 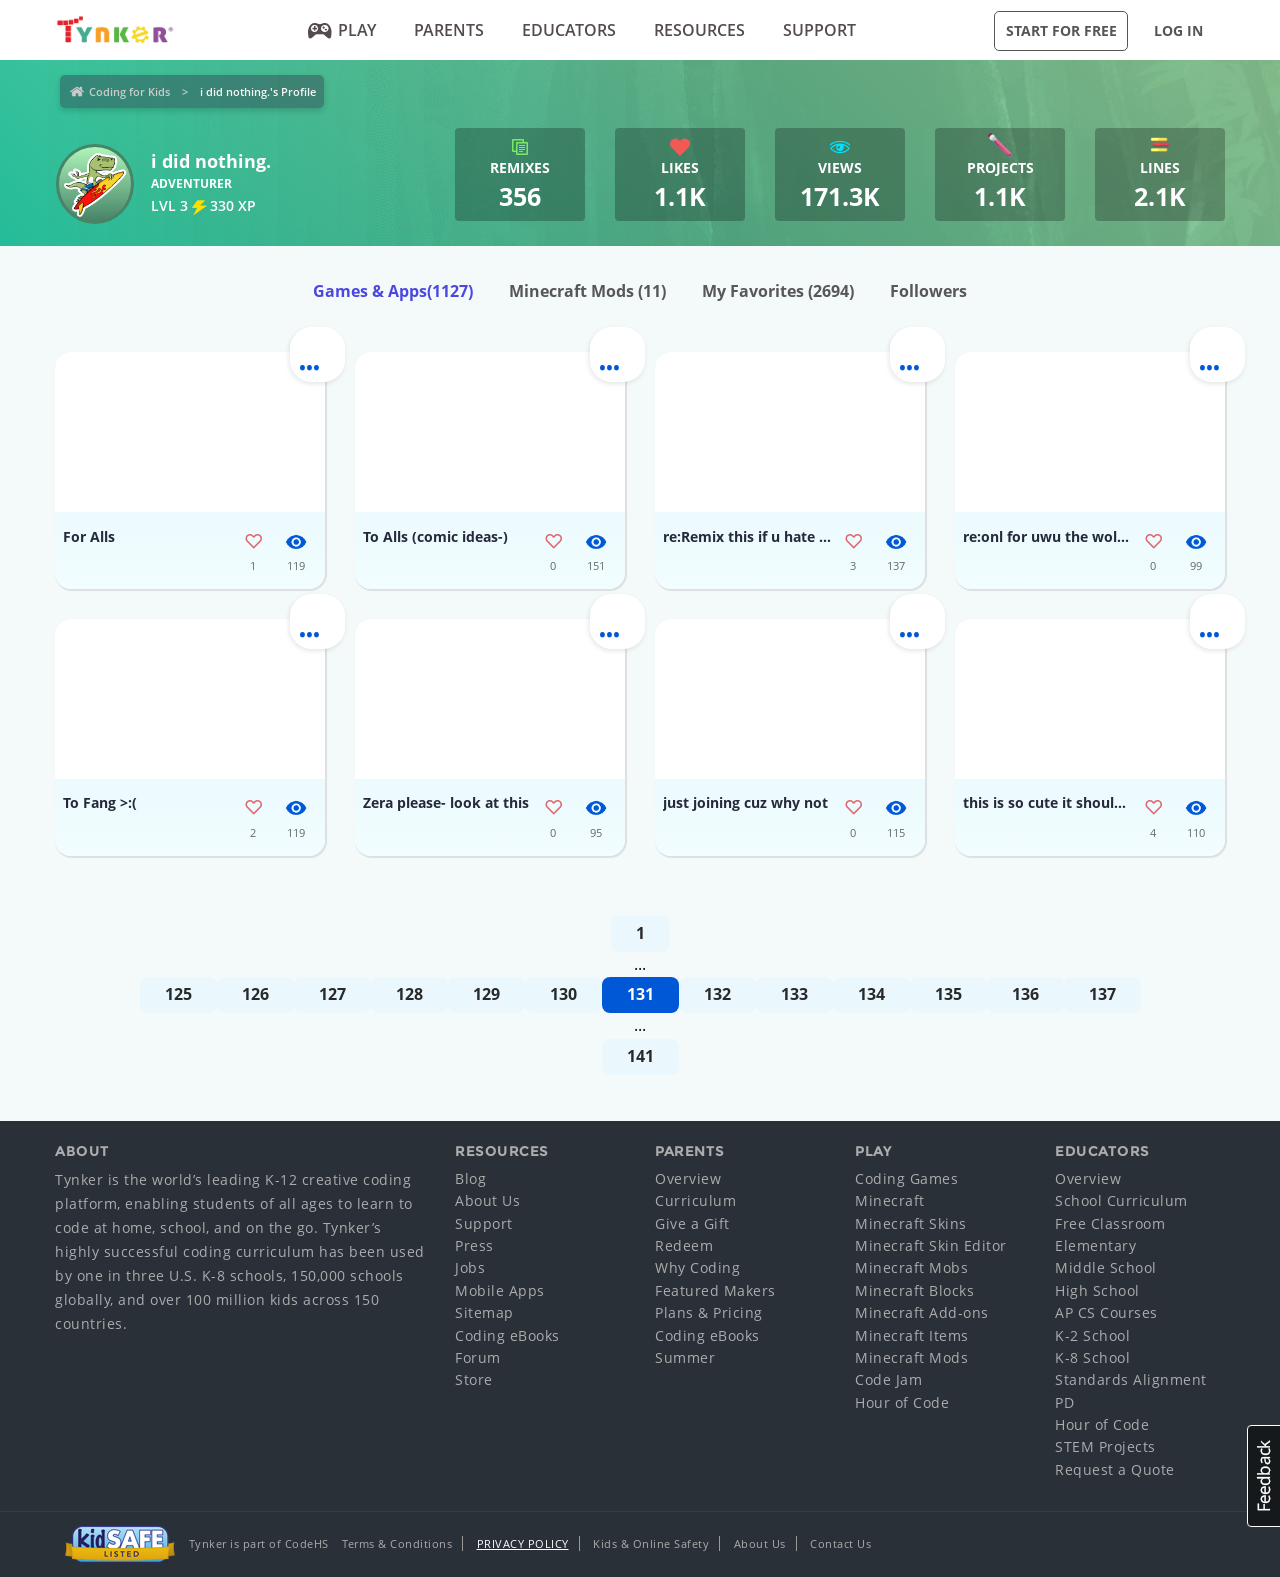 I want to click on Minecraft Items, so click(x=912, y=1335).